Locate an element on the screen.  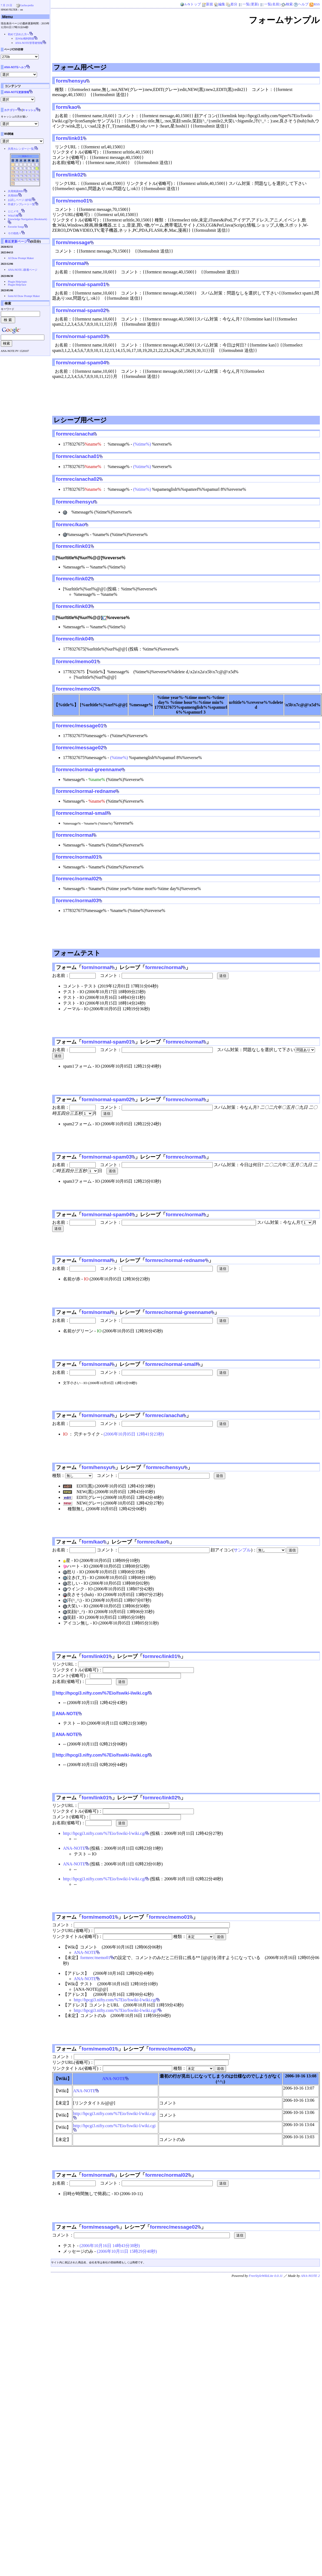
共用カレンダー (一覧) is located at coordinates (21, 148).